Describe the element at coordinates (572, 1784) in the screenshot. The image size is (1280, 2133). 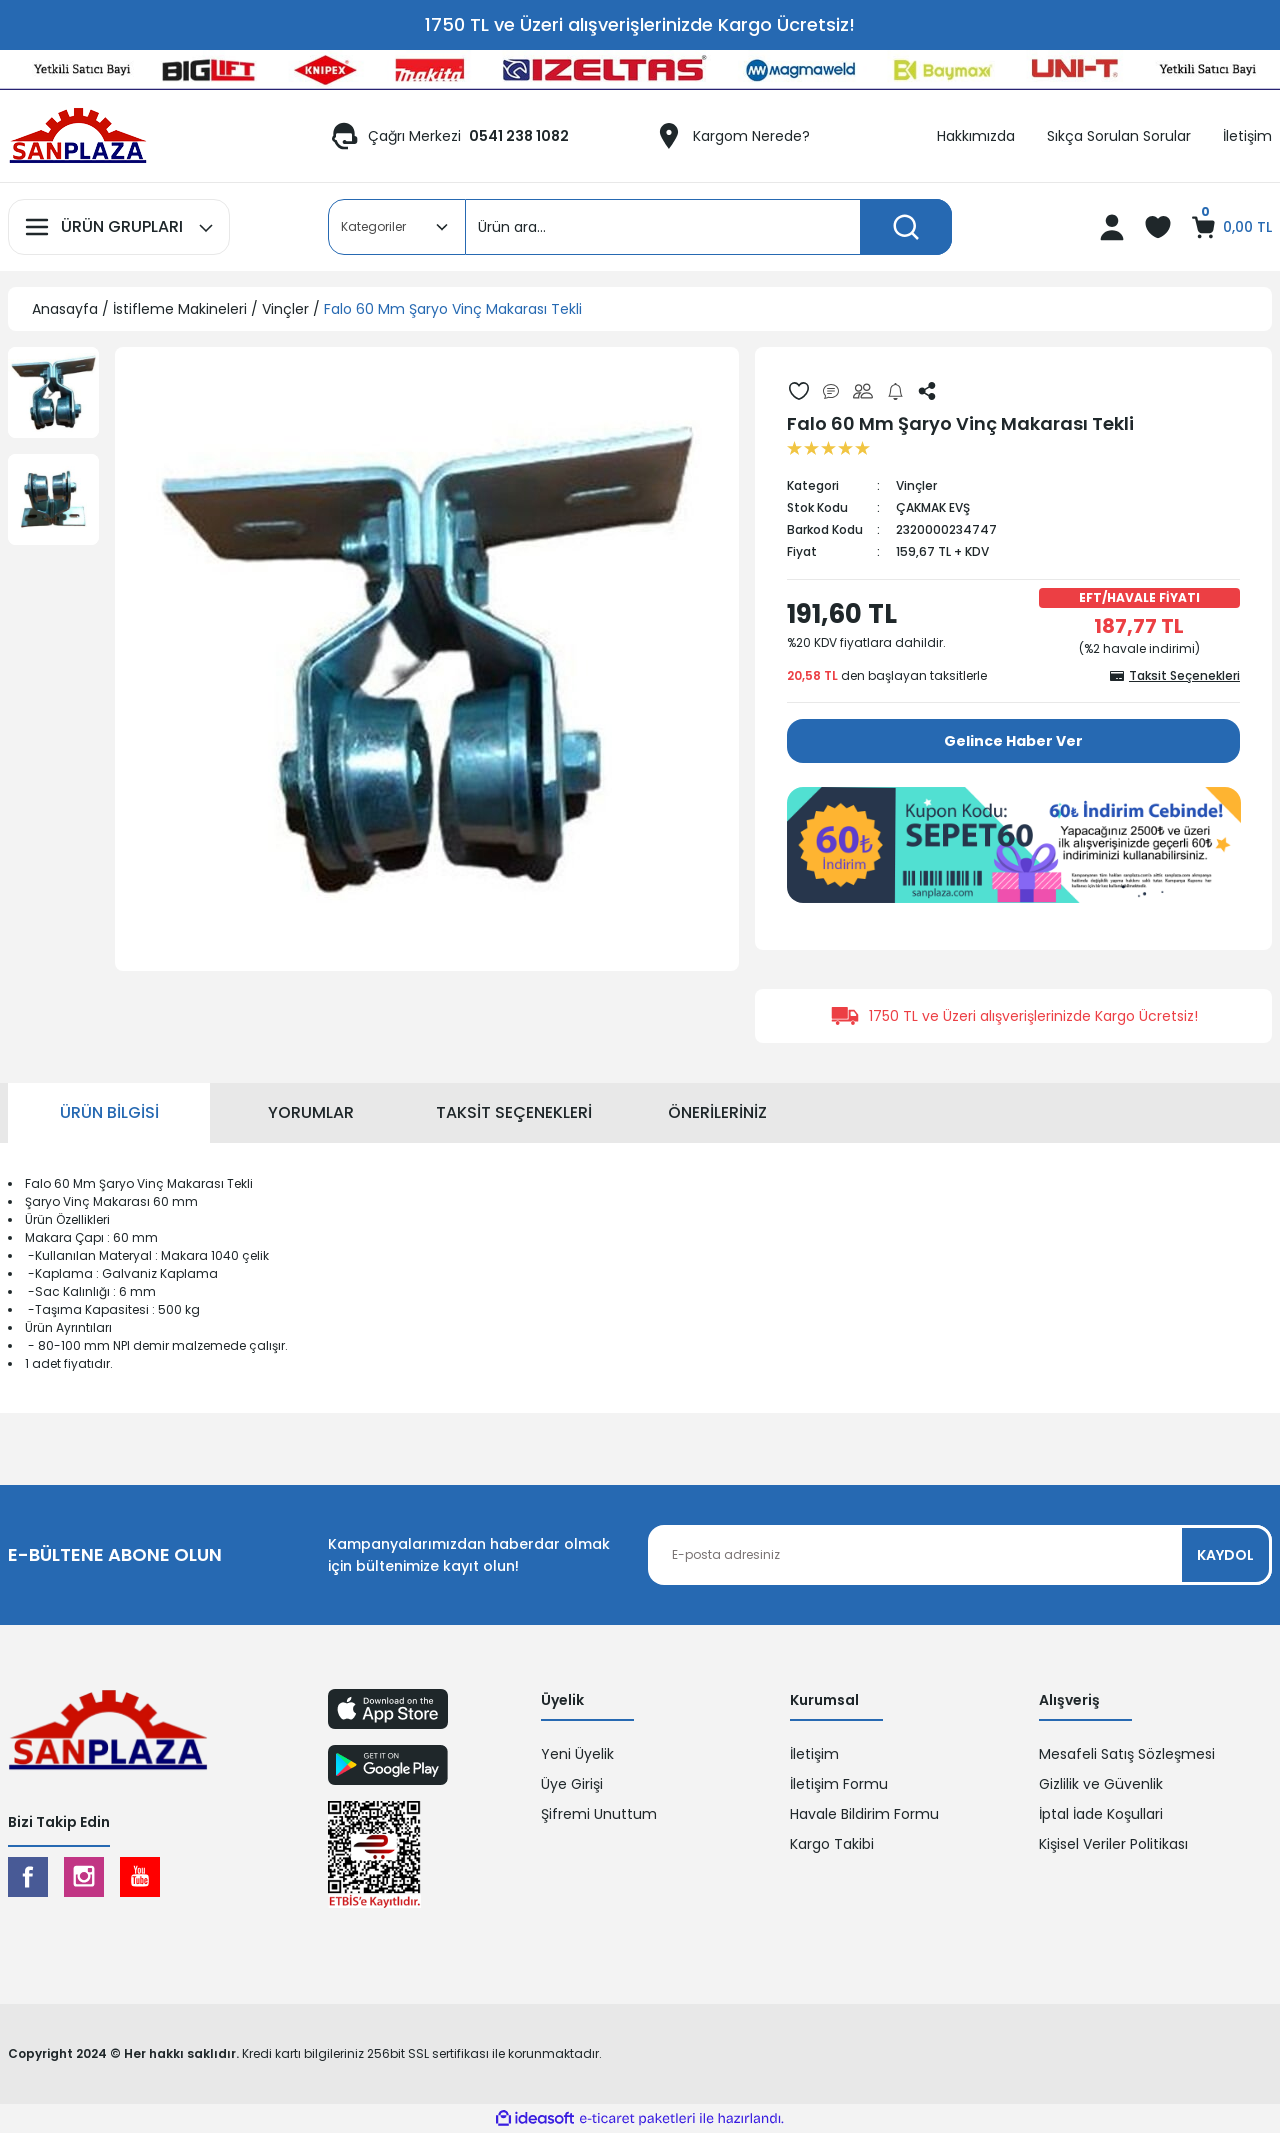
I see `Üye Girişi` at that location.